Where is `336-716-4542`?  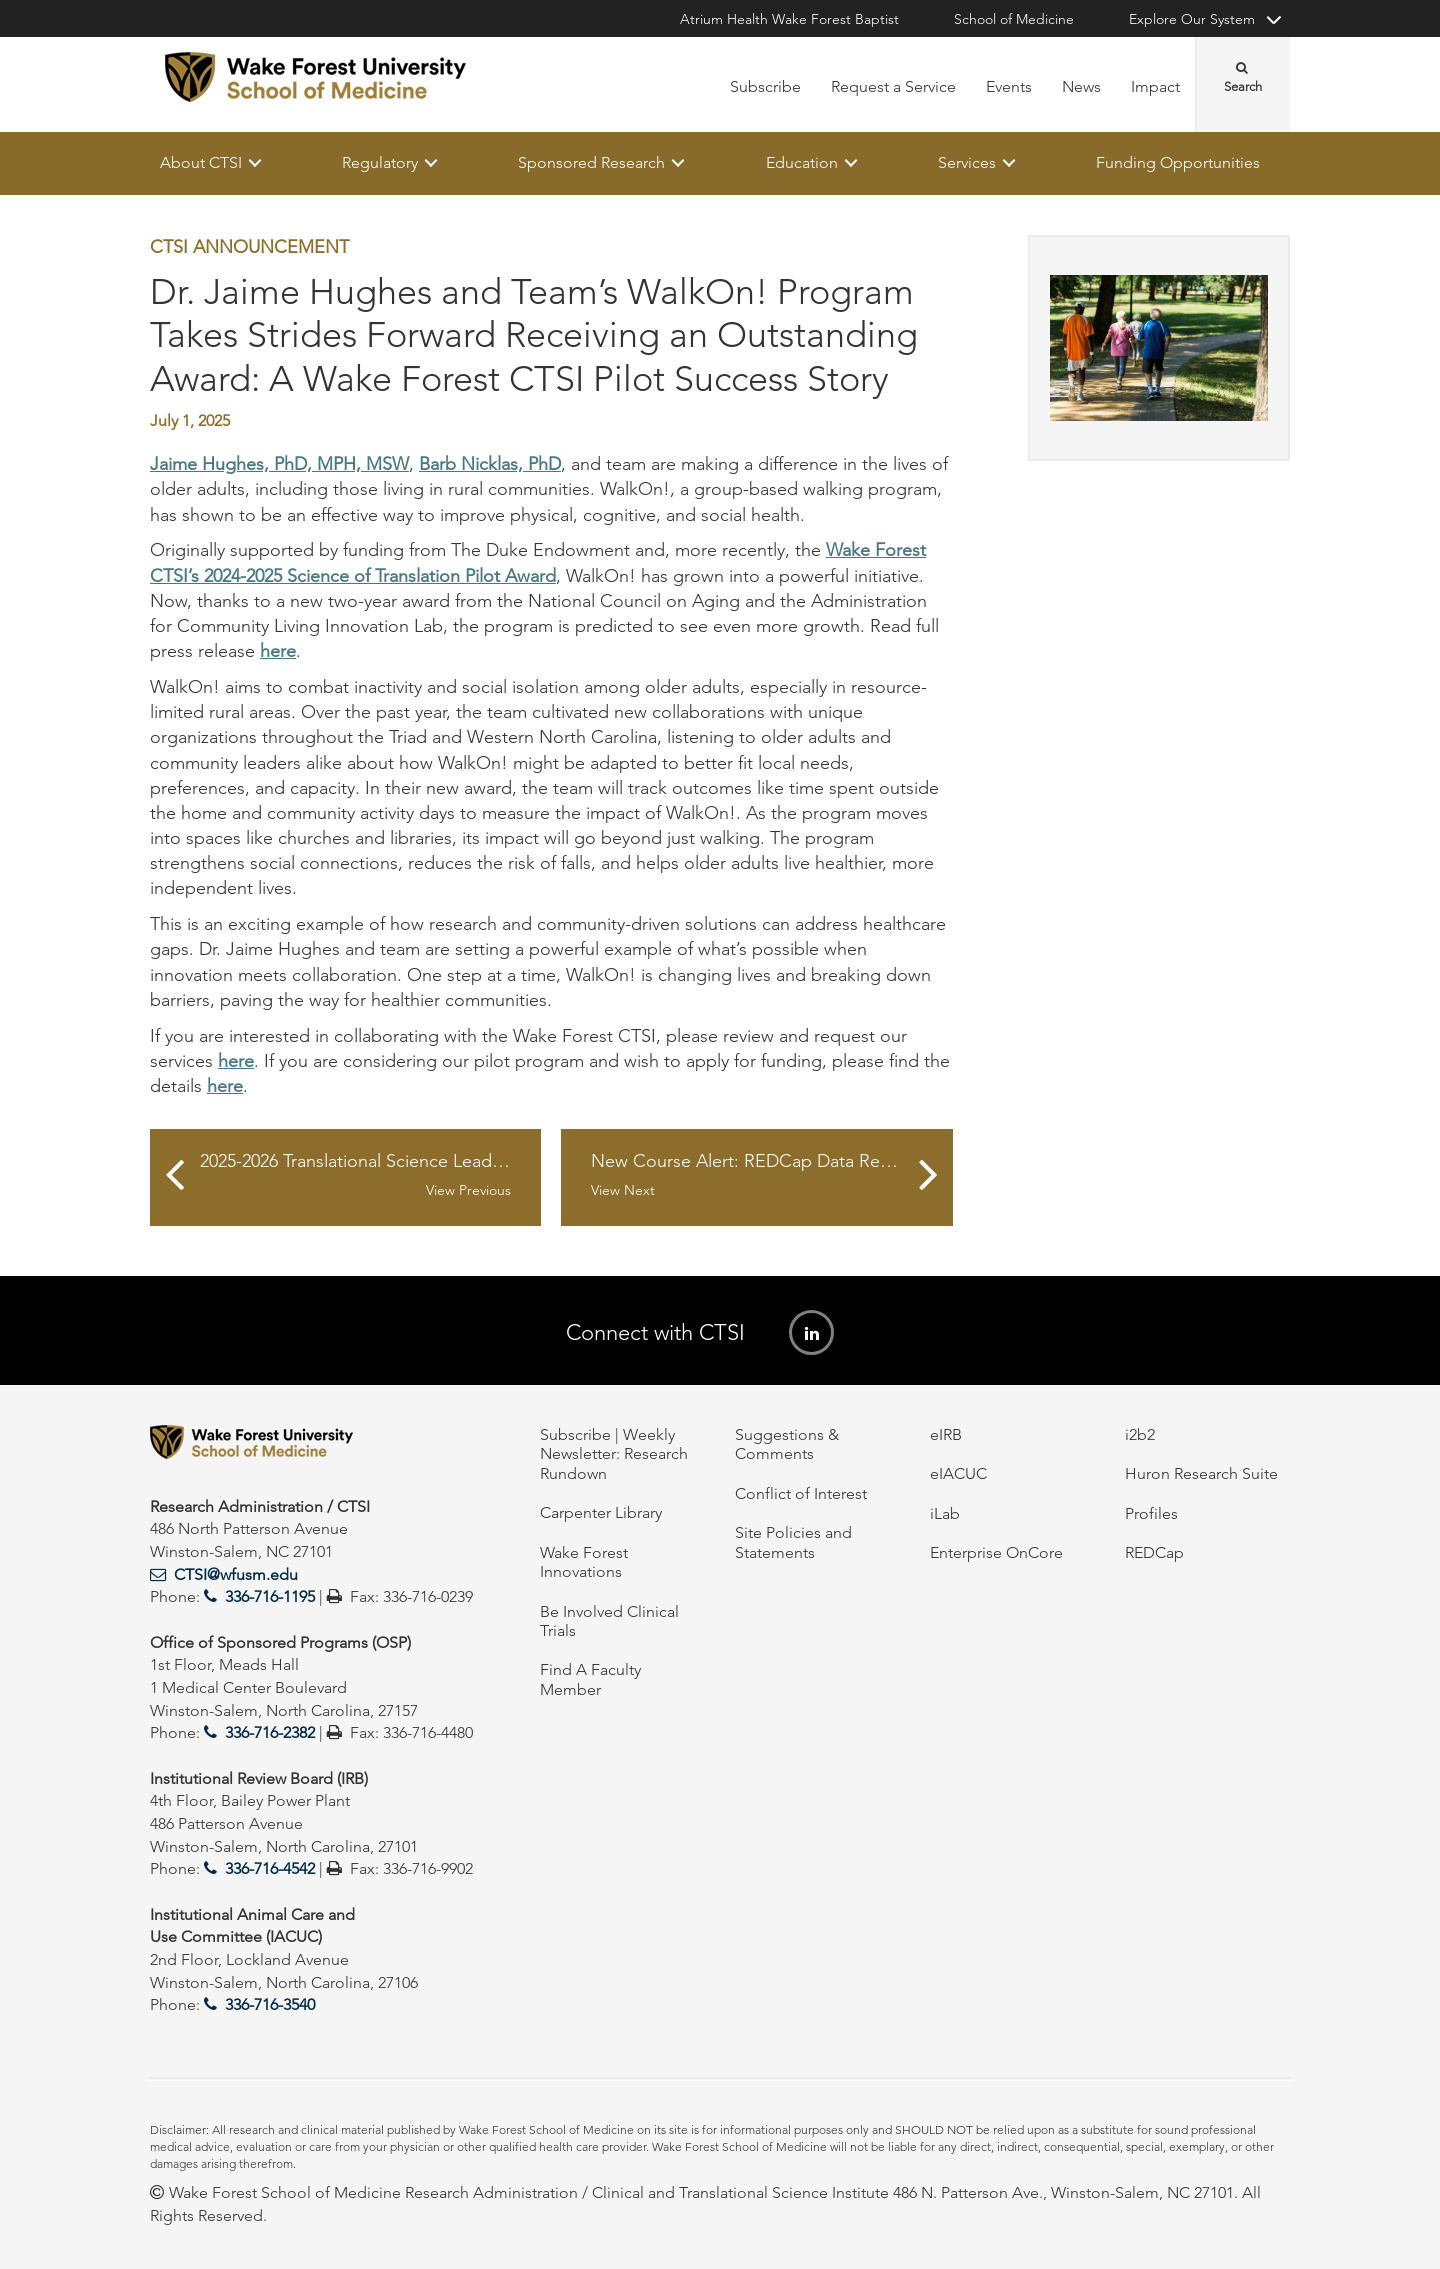
336-716-4542 is located at coordinates (270, 1868).